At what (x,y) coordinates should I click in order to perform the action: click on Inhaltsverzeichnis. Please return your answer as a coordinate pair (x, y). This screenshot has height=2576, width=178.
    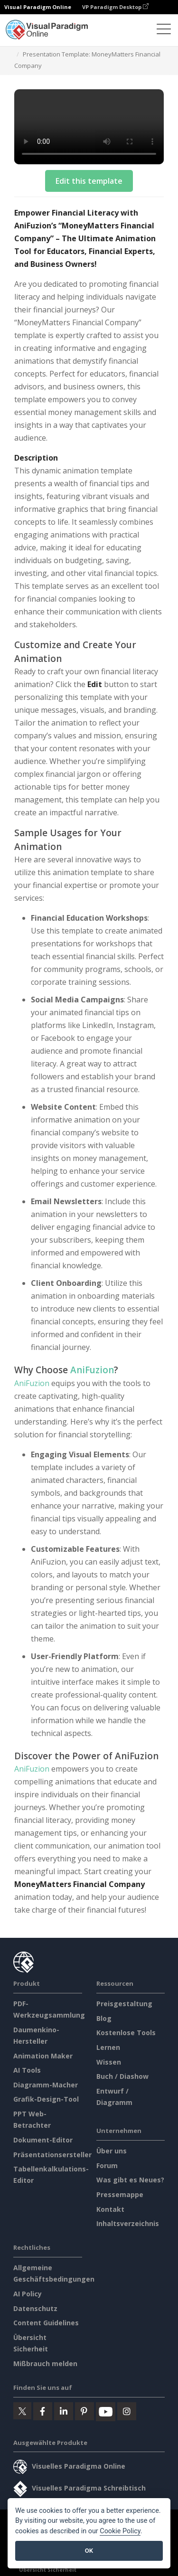
    Looking at the image, I should click on (127, 2223).